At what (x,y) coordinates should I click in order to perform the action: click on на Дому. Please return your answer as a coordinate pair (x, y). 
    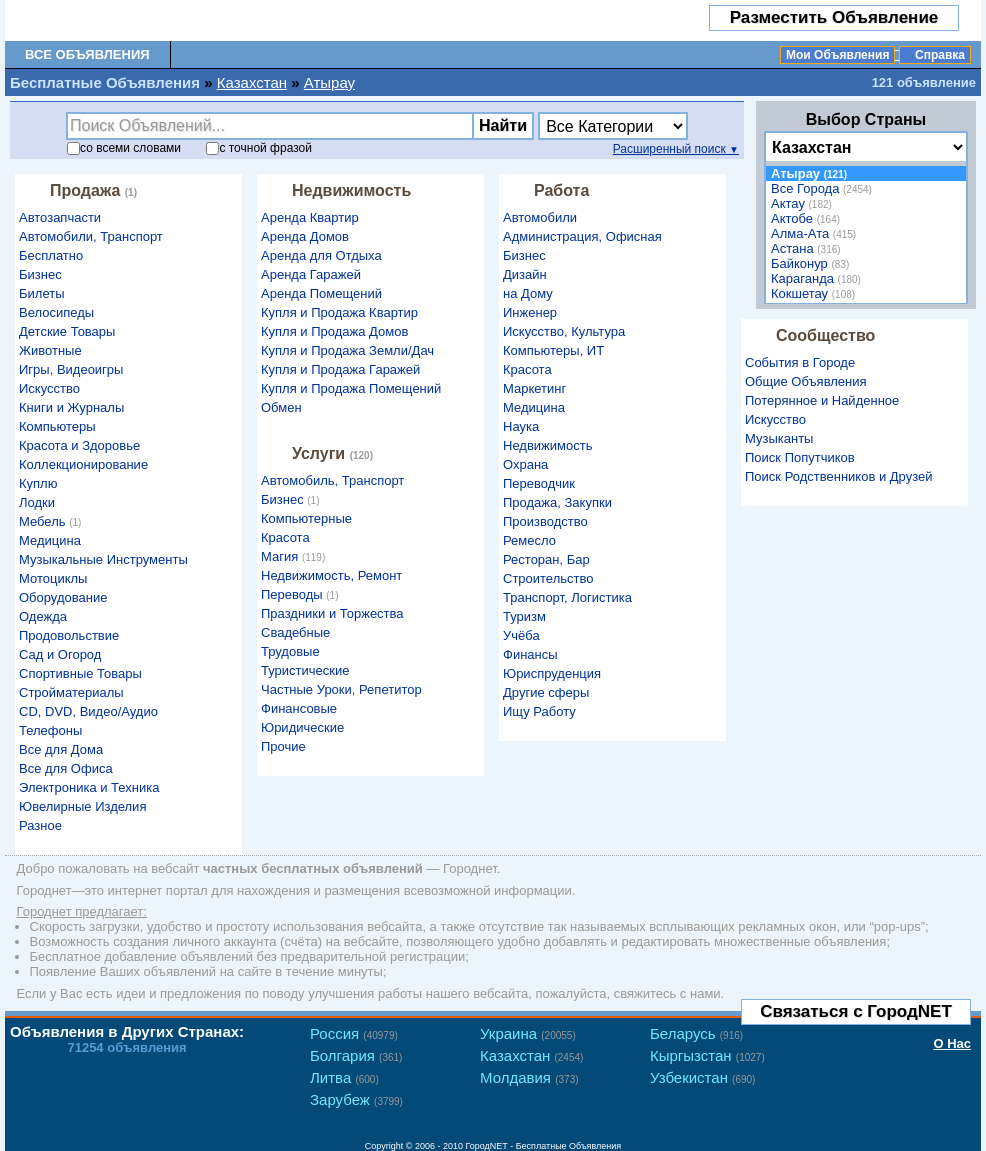
    Looking at the image, I should click on (528, 293).